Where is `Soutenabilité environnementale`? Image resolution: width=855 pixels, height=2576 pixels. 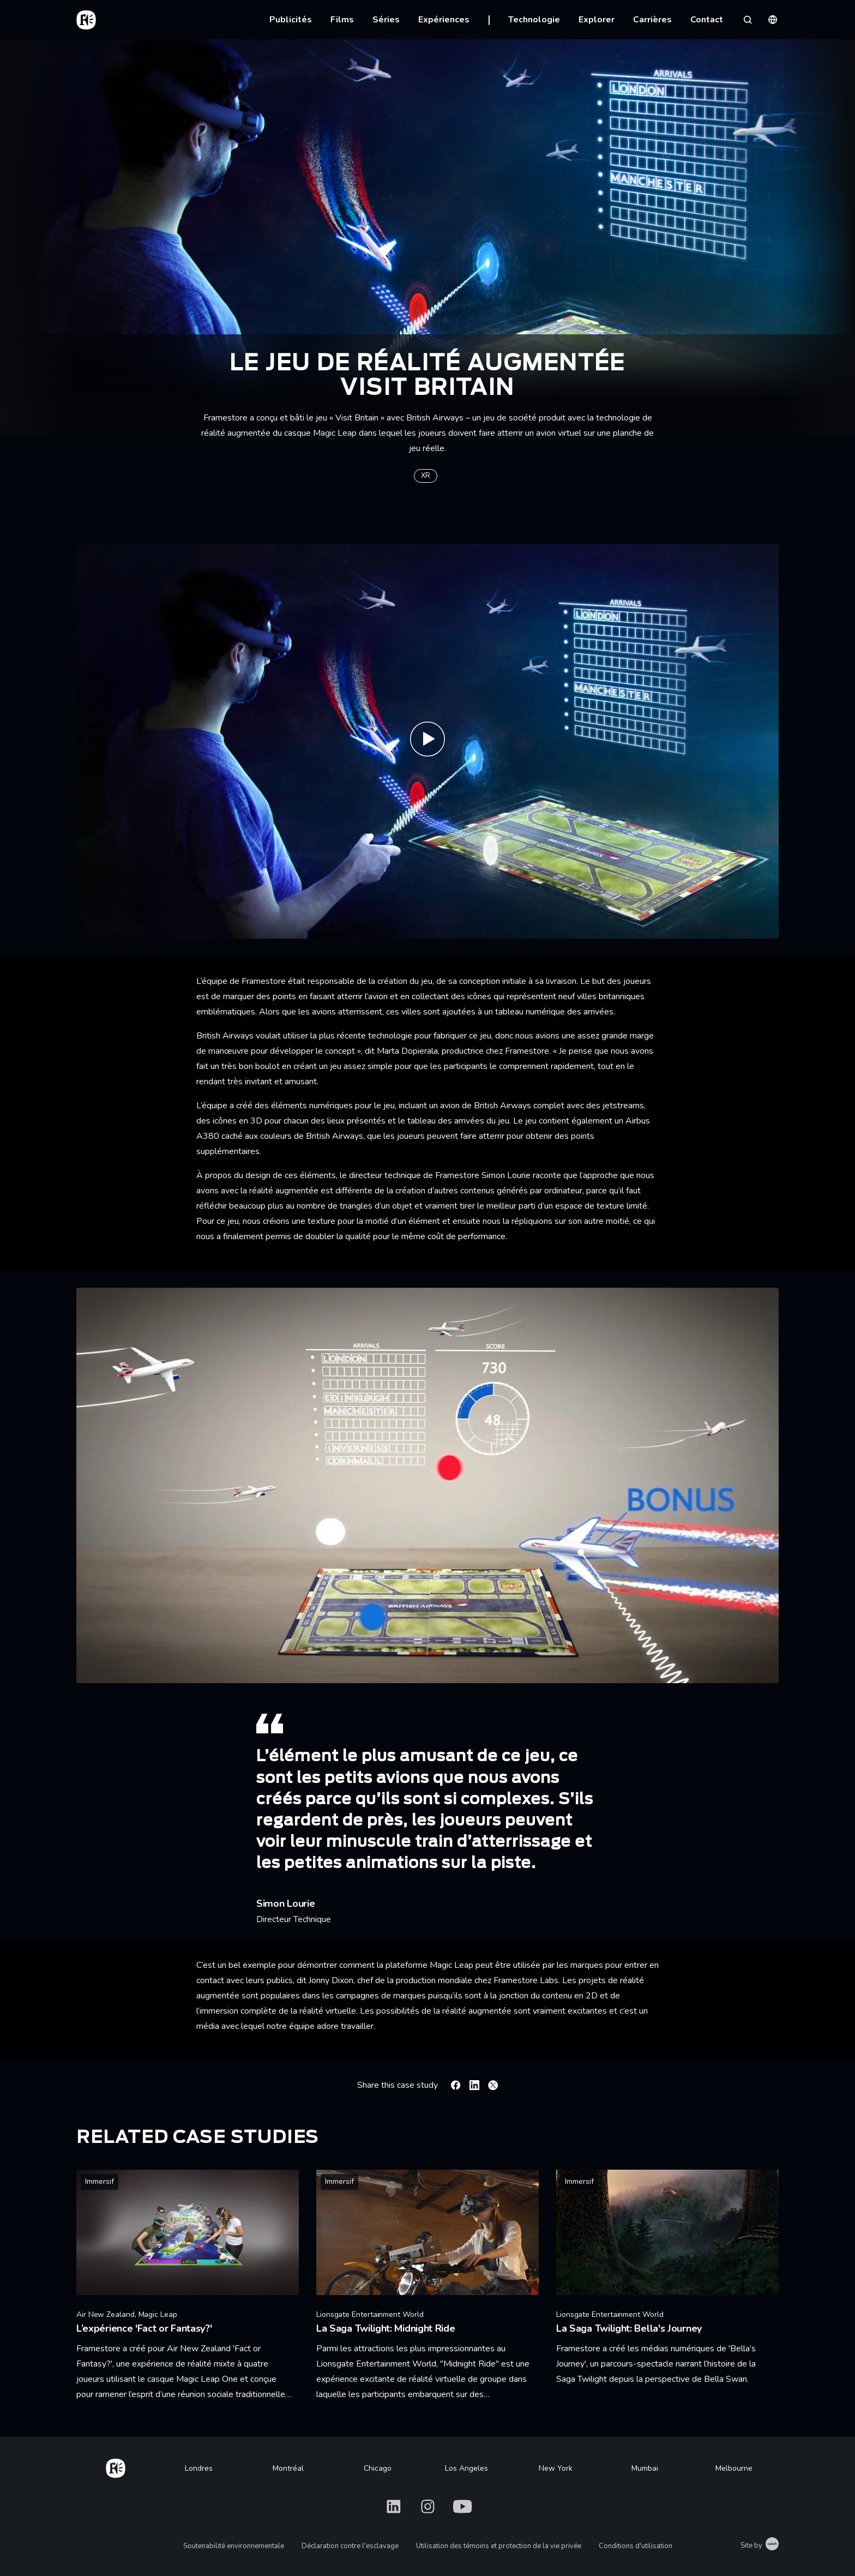
Soutenabilité environnementale is located at coordinates (233, 2546).